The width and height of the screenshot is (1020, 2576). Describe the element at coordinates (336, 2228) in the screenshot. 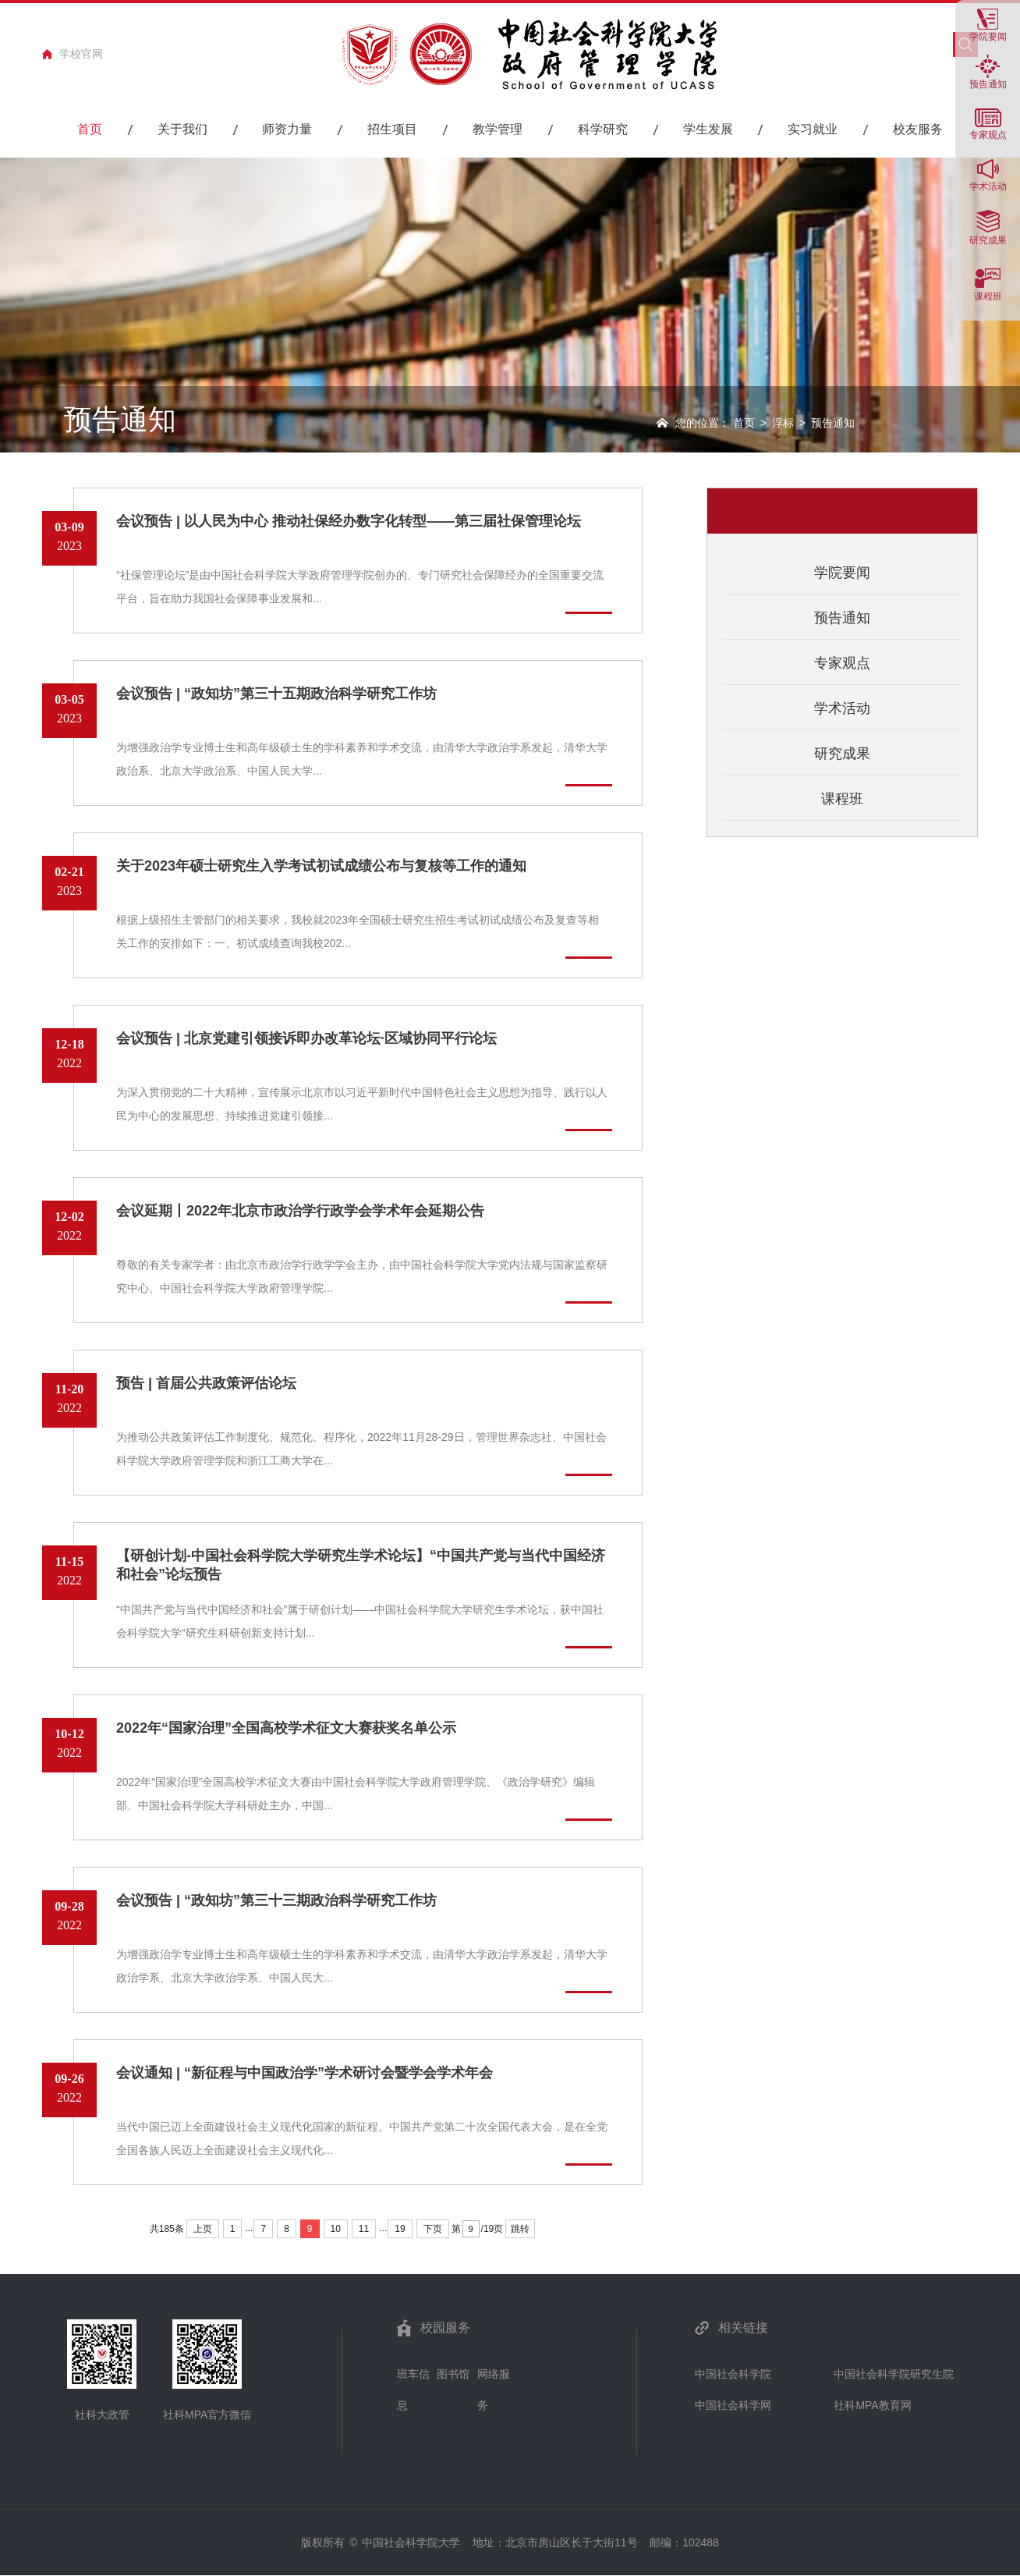

I see `10` at that location.